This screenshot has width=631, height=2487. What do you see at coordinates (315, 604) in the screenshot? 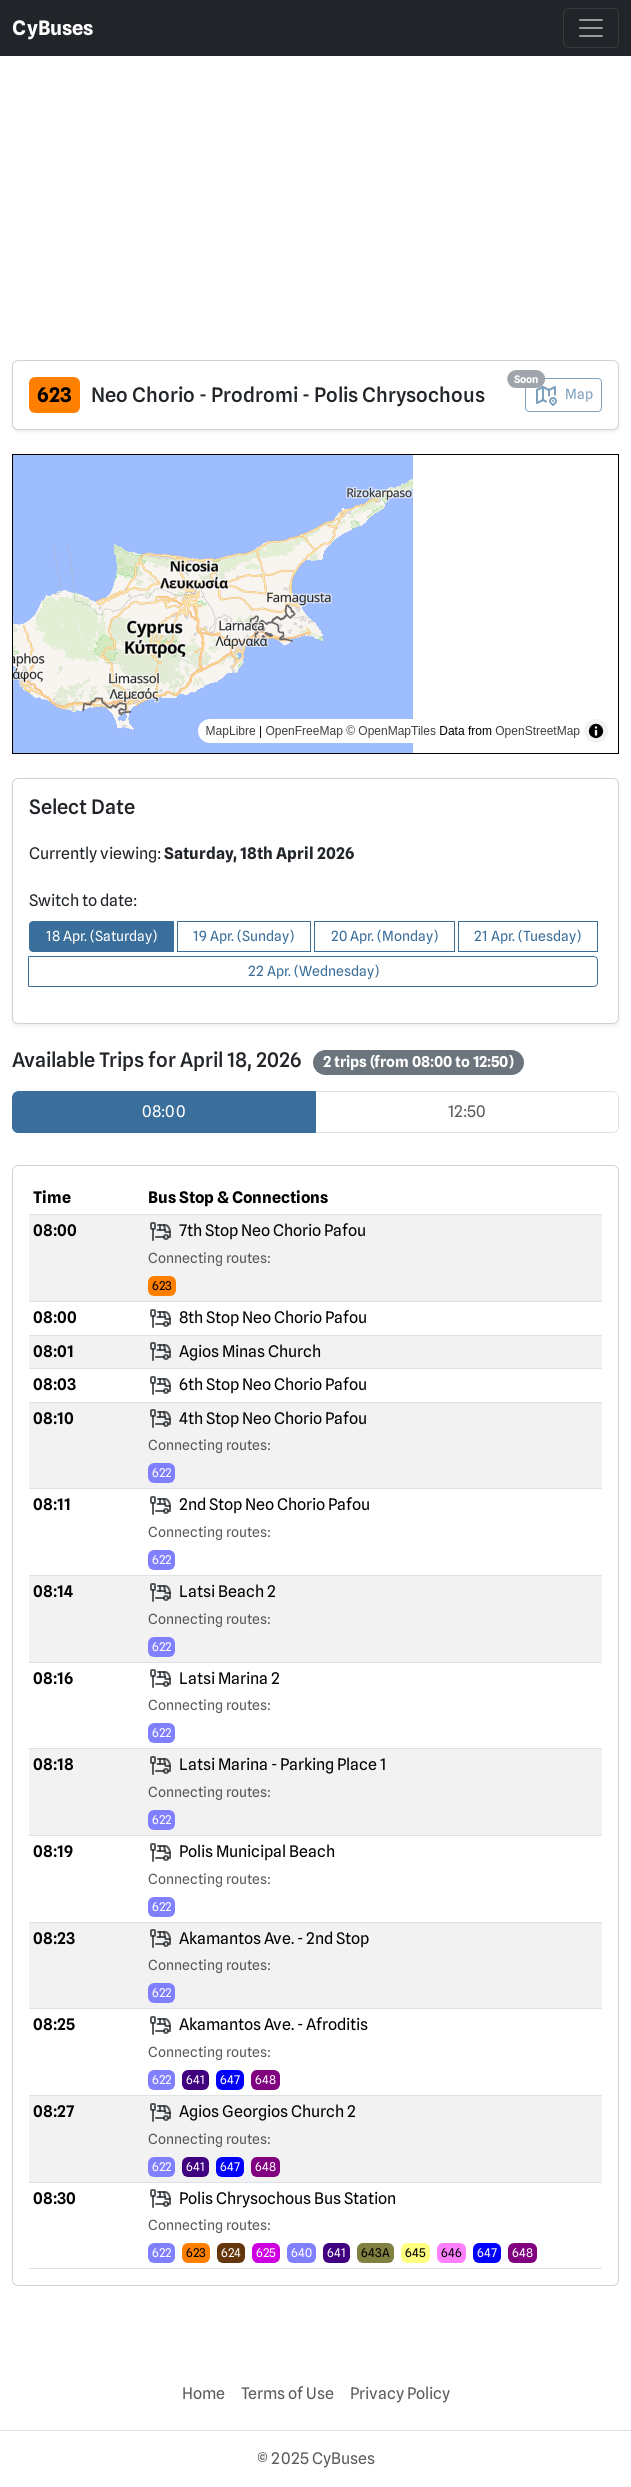
I see `[region]` at bounding box center [315, 604].